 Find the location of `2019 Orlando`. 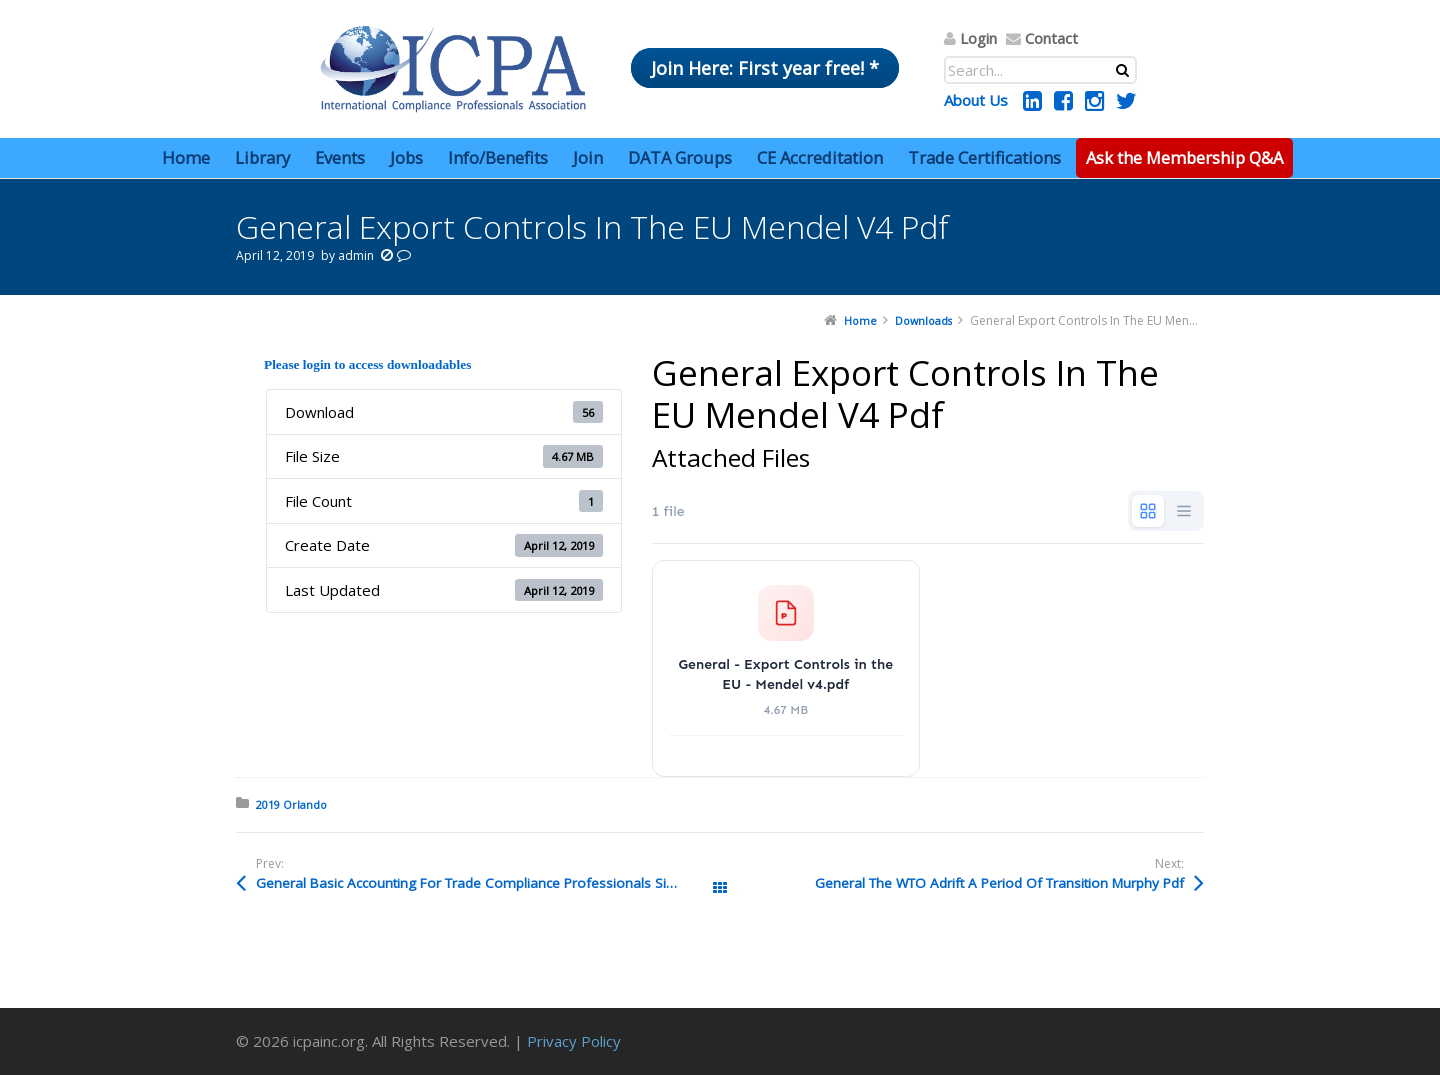

2019 Orlando is located at coordinates (291, 804).